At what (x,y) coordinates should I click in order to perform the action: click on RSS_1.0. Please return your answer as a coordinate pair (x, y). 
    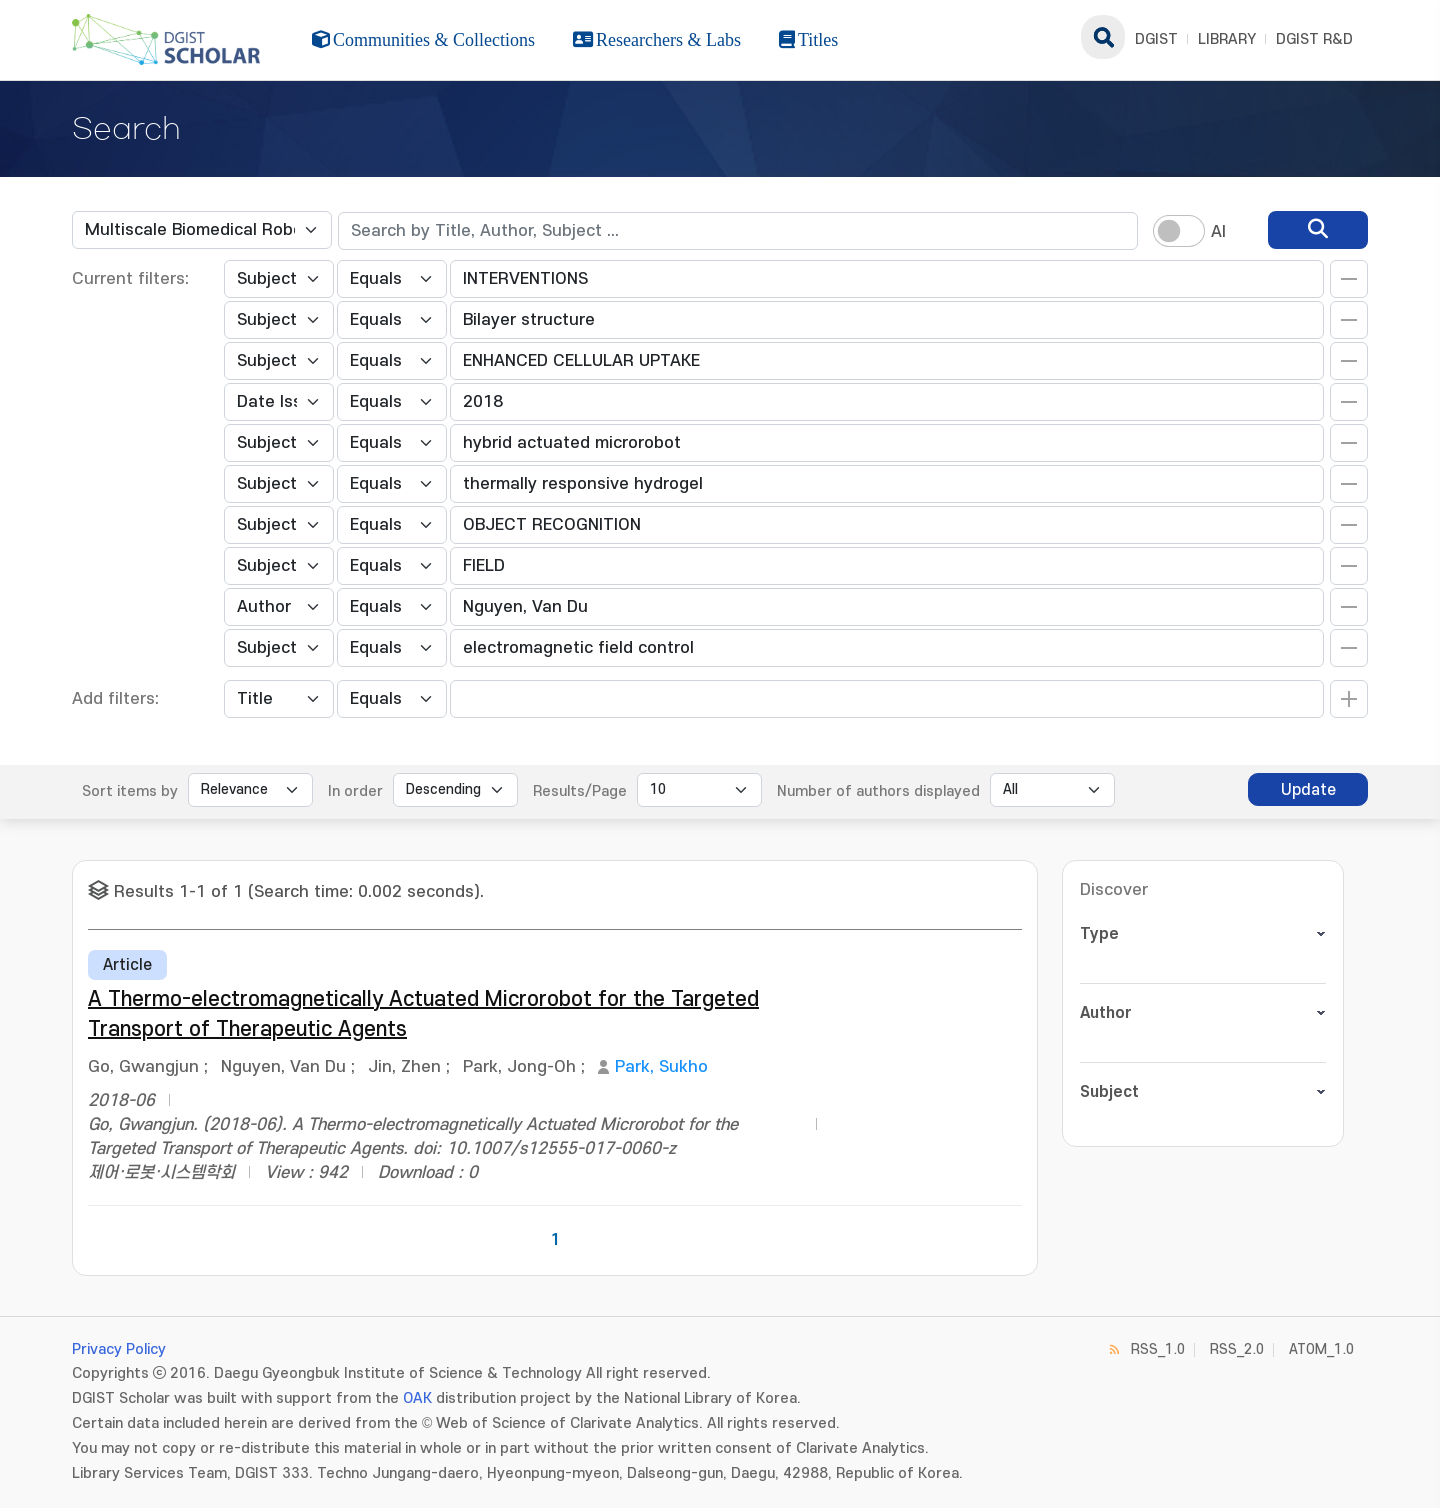
    Looking at the image, I should click on (1158, 1349).